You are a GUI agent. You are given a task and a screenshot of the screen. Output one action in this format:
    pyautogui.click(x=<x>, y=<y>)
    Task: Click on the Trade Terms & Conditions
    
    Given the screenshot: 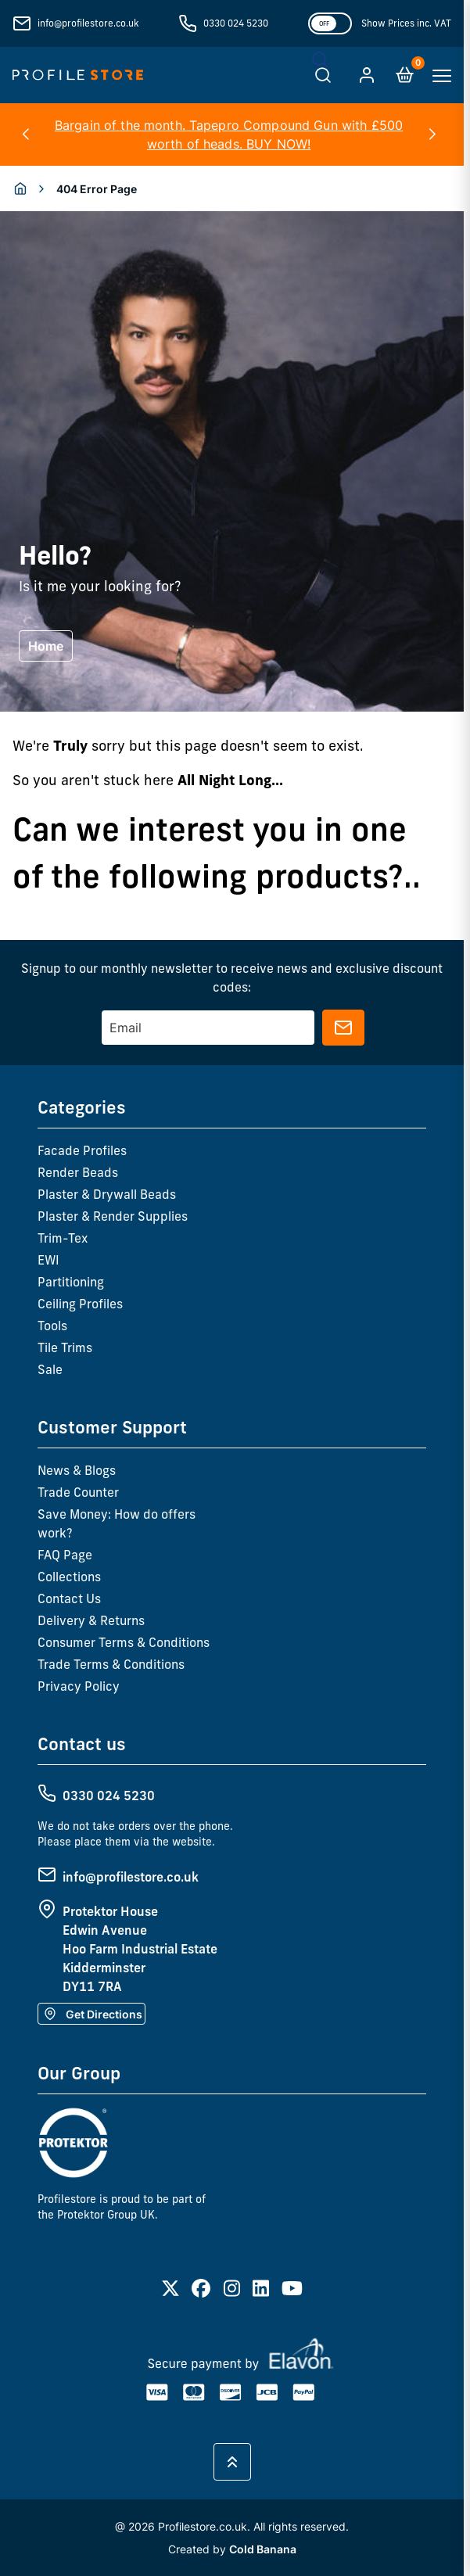 What is the action you would take?
    pyautogui.click(x=111, y=1664)
    